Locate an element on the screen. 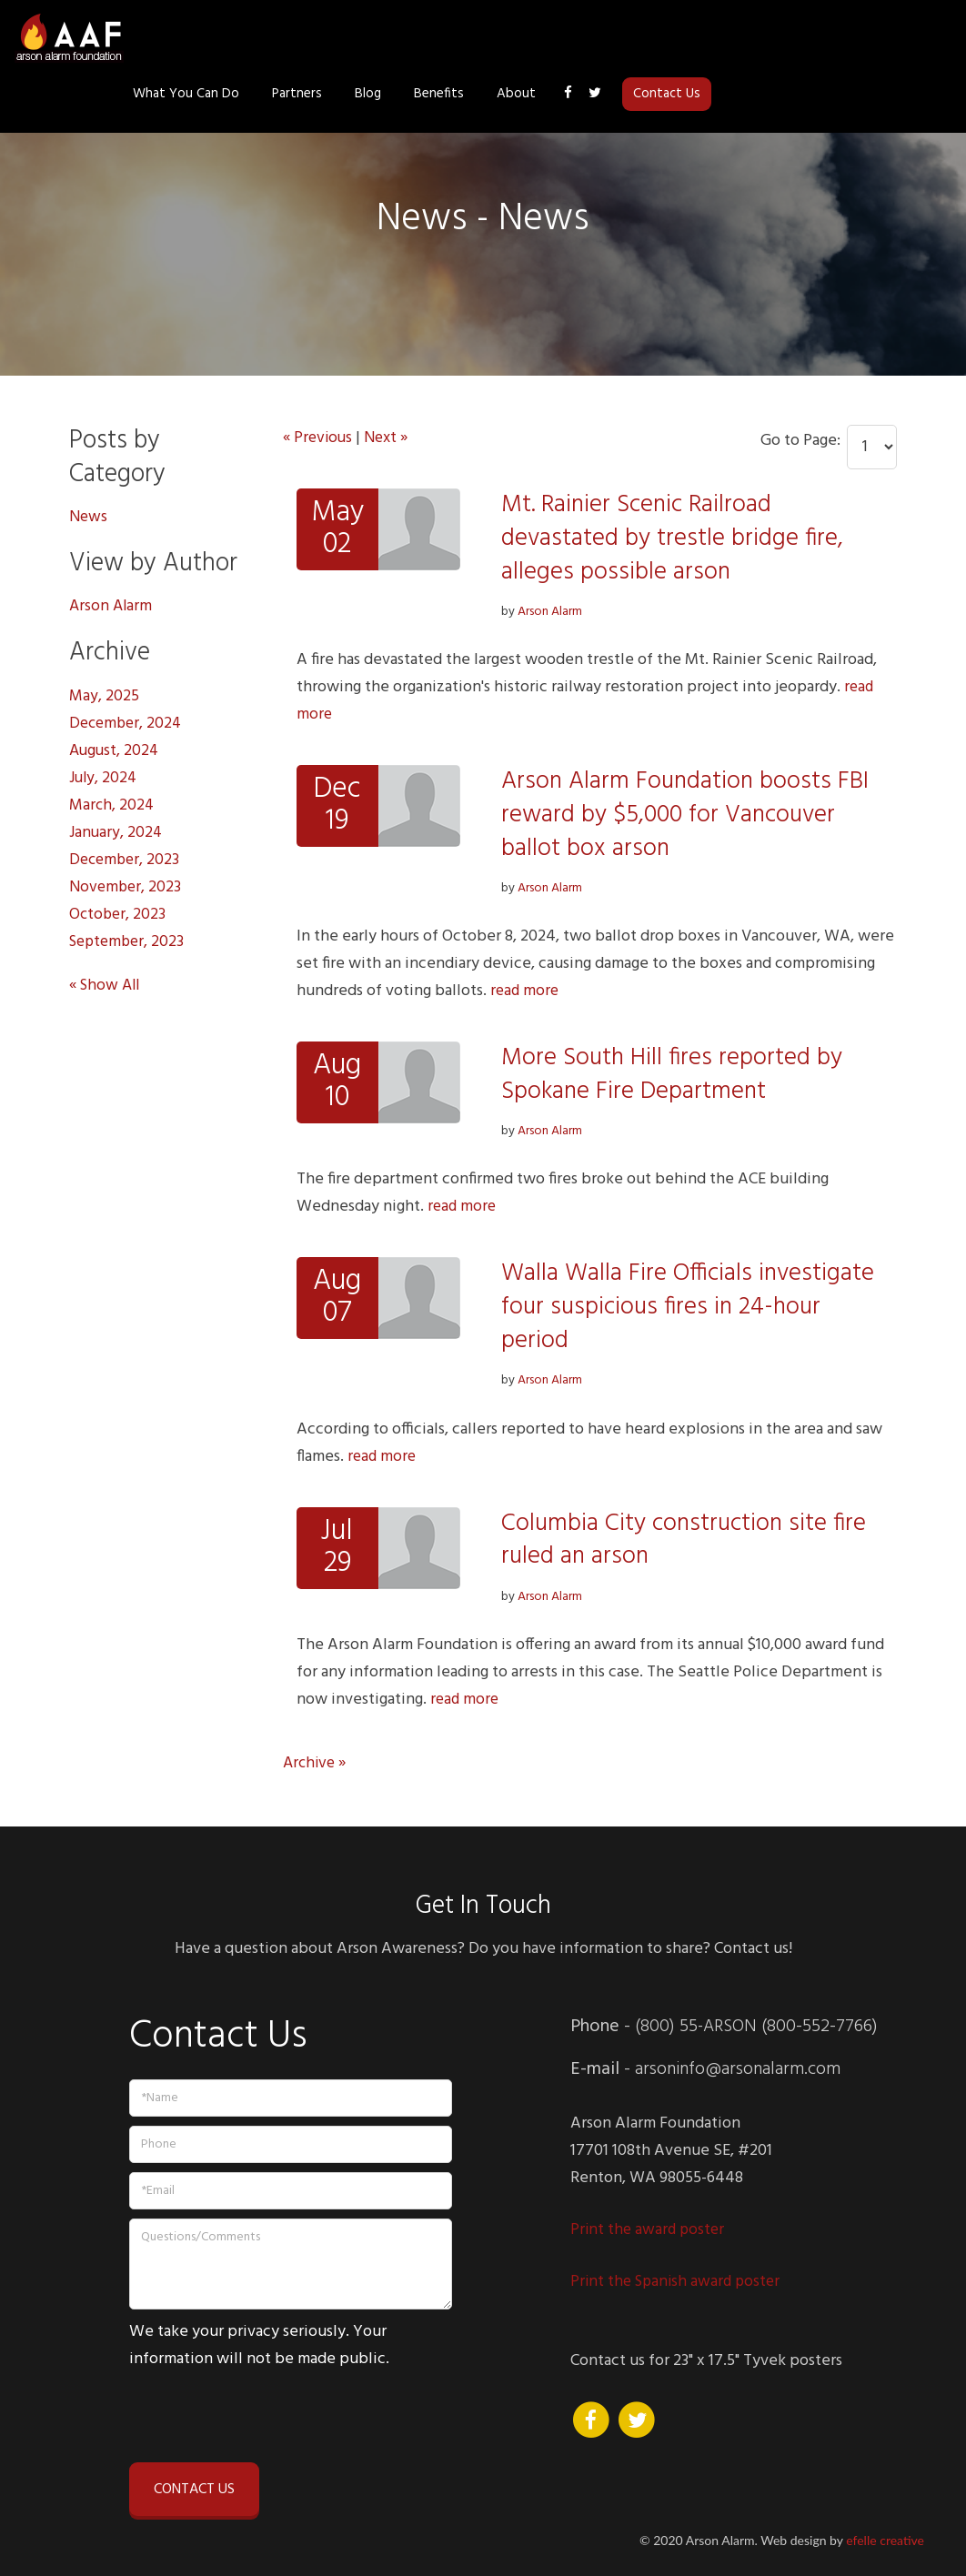 The height and width of the screenshot is (2576, 966). More South Hill fires reported by Spokane Fire Department is located at coordinates (674, 1074).